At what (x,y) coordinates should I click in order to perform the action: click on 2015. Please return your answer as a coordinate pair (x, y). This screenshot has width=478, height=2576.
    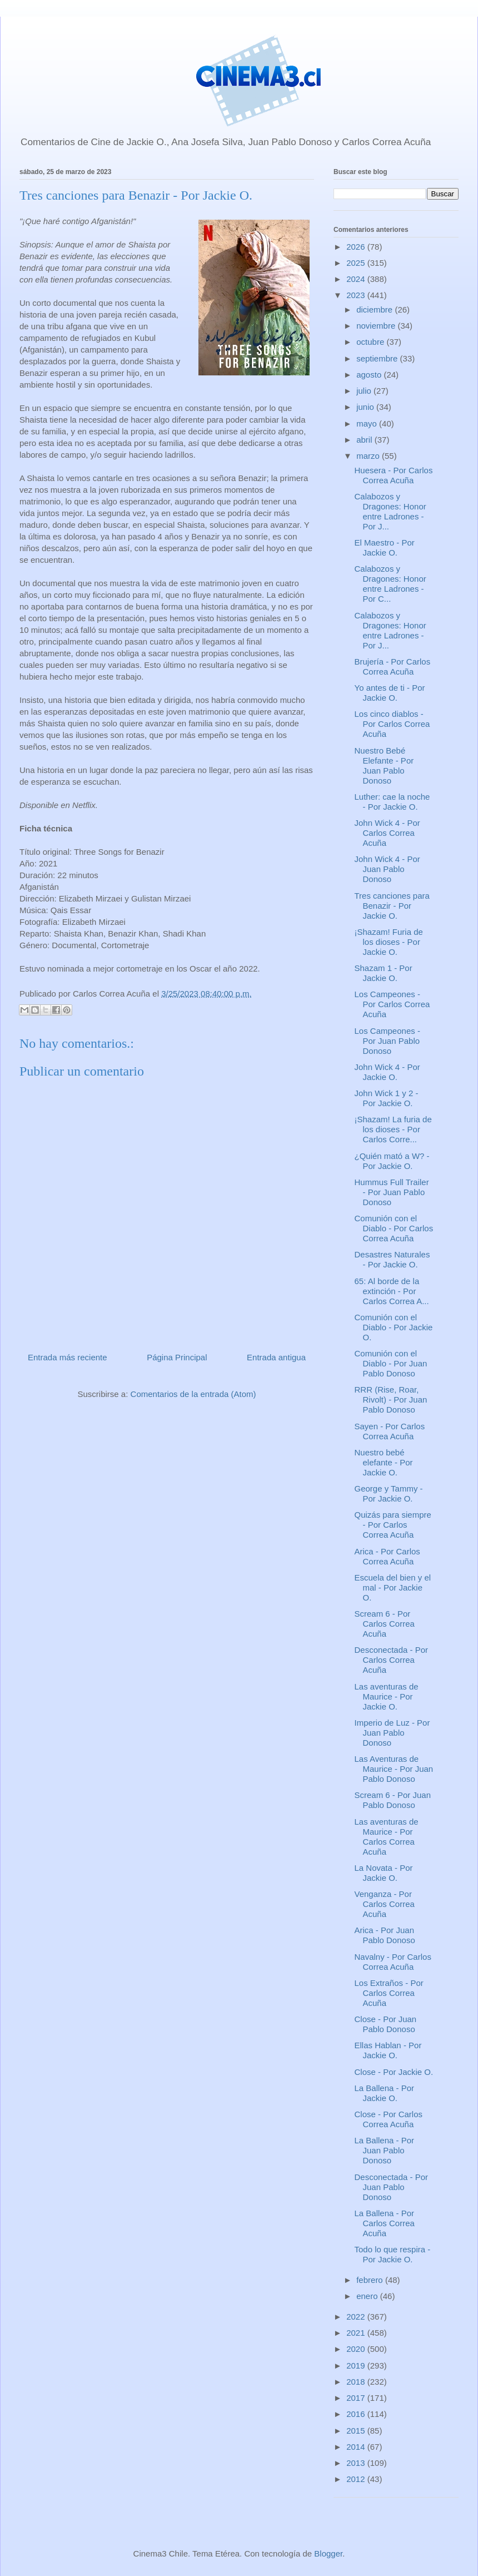
    Looking at the image, I should click on (356, 2430).